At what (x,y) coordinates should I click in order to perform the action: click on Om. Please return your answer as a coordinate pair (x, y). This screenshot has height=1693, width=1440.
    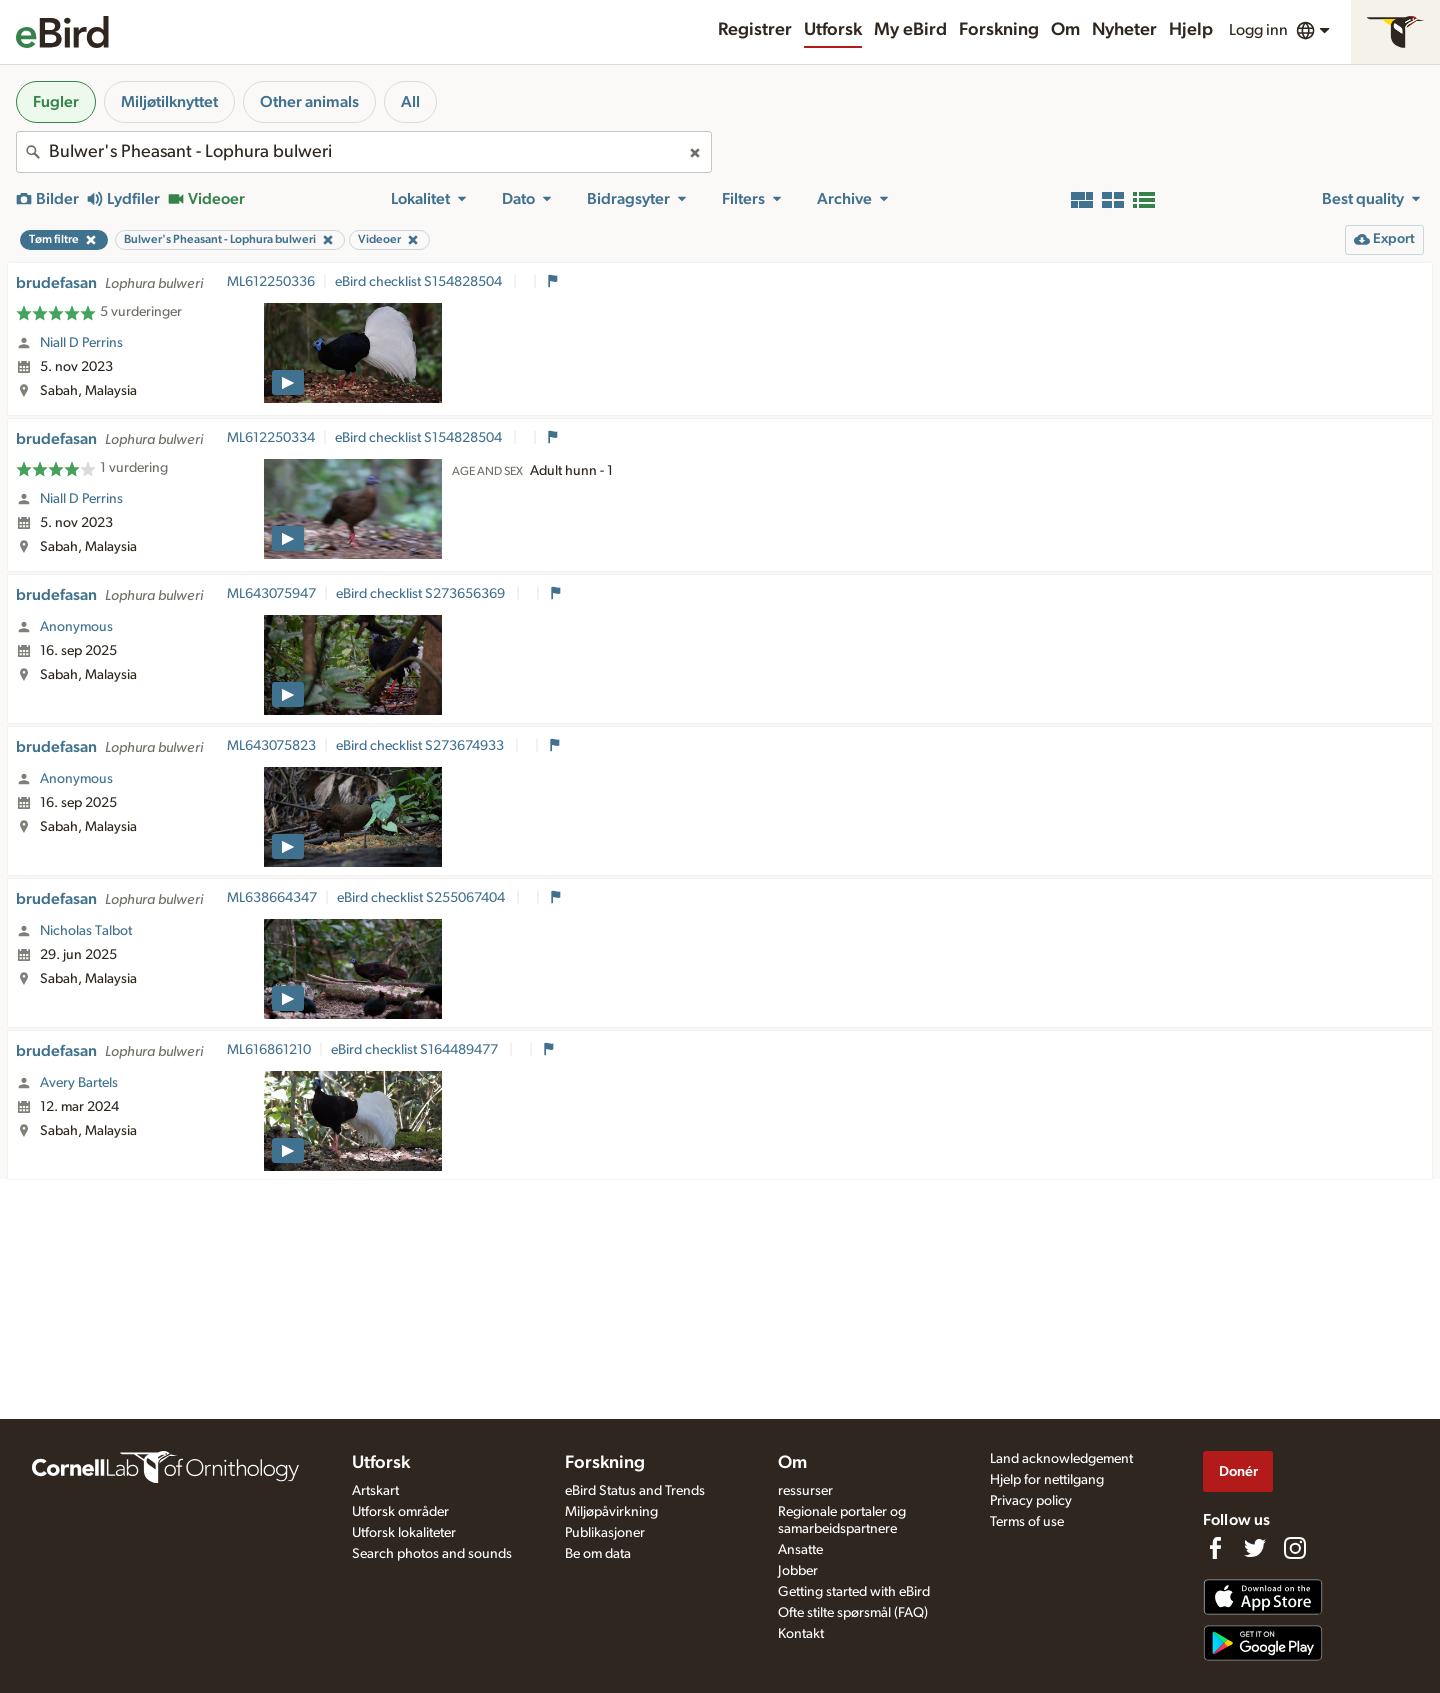
    Looking at the image, I should click on (1065, 30).